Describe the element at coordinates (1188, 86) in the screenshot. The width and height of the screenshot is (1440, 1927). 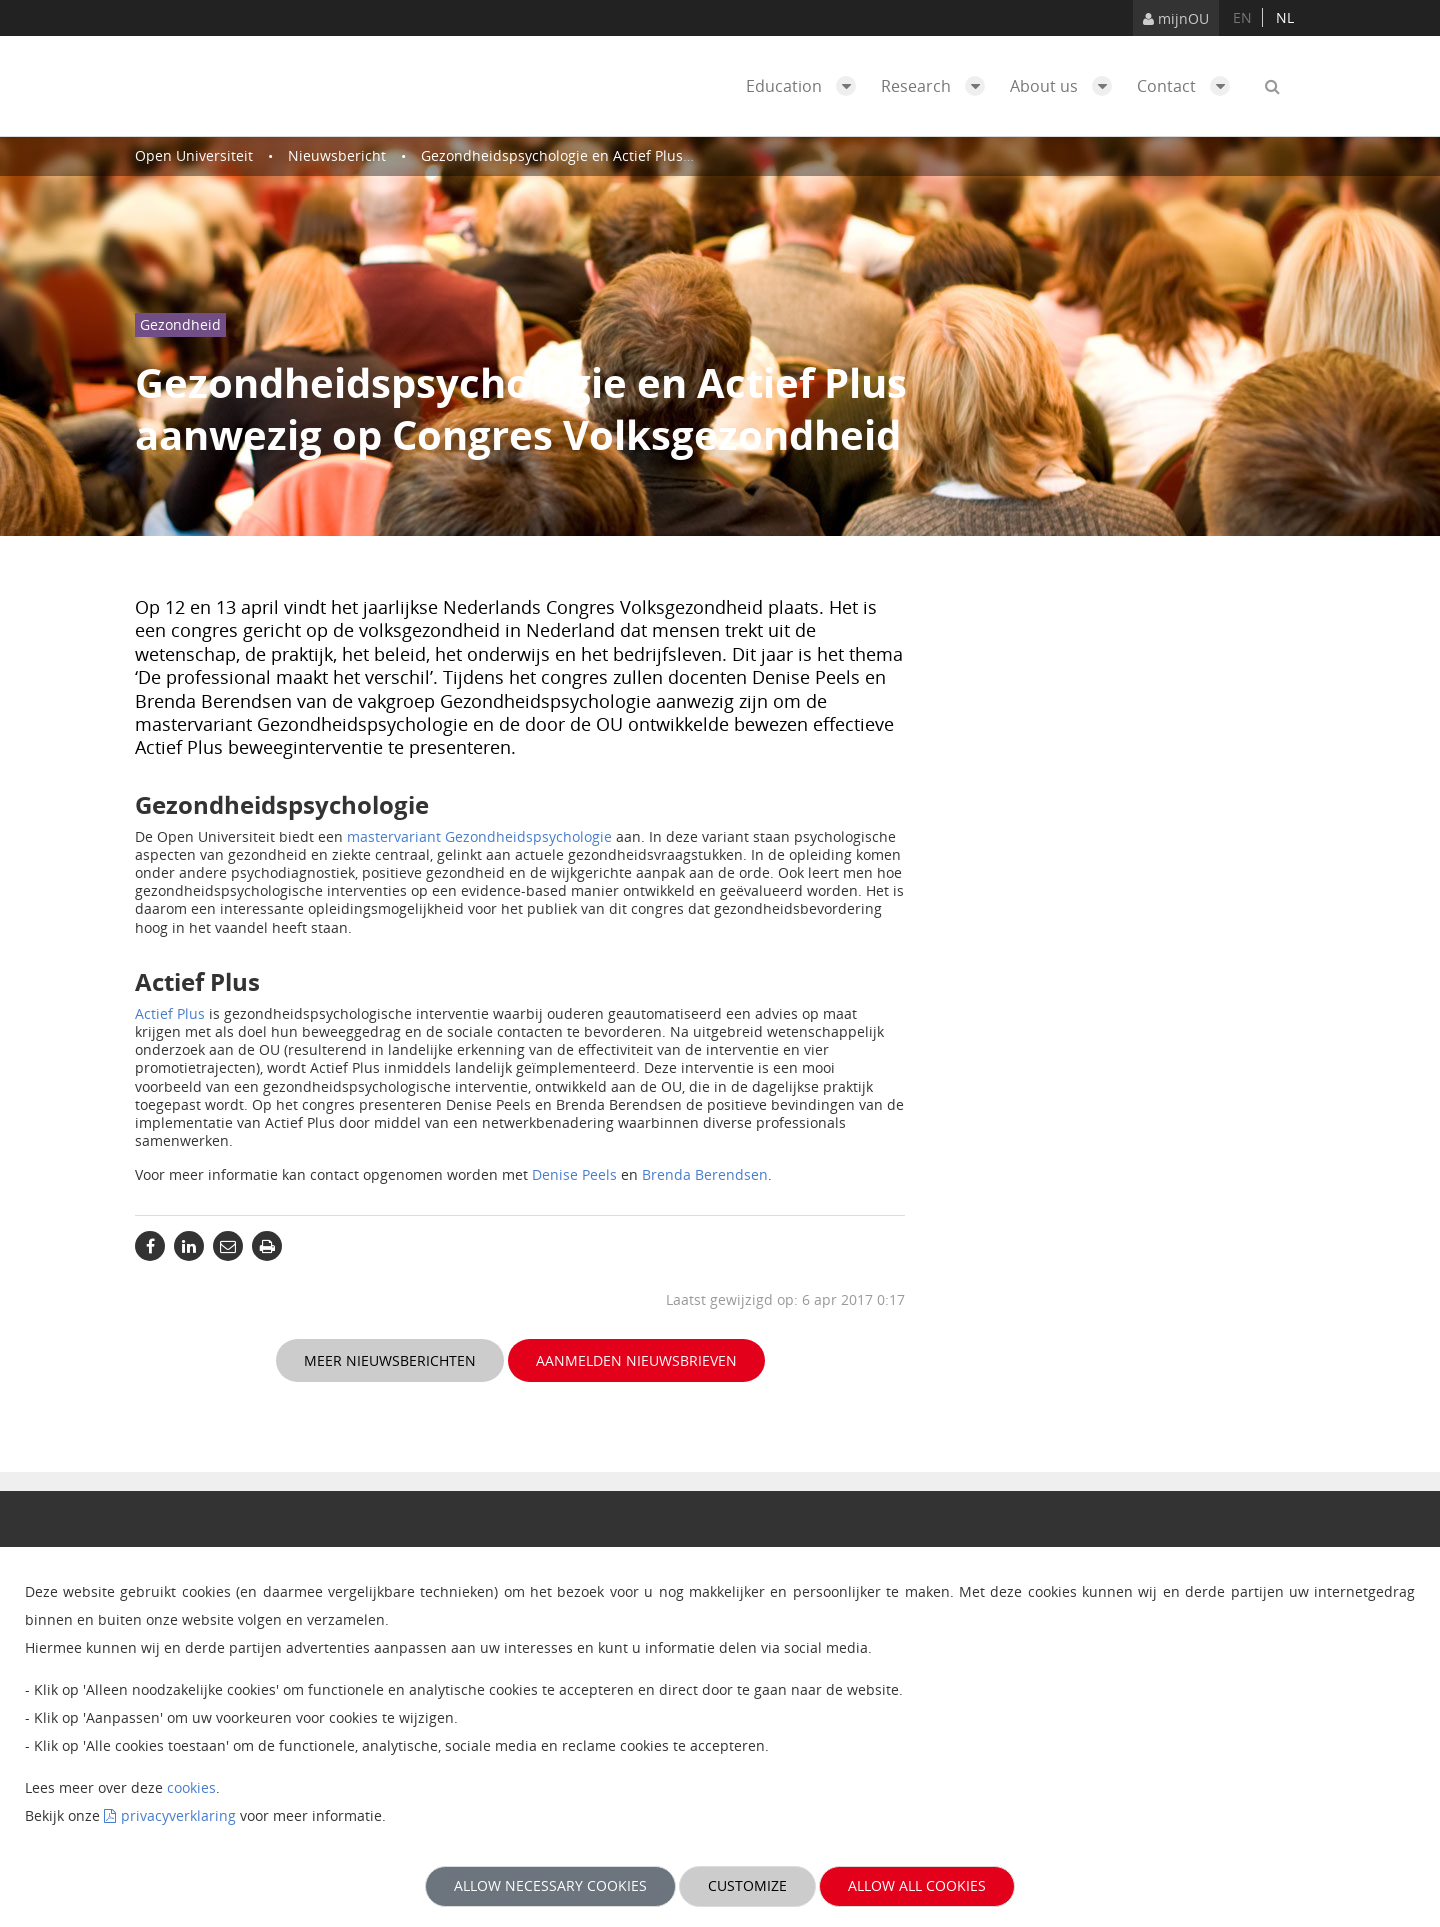
I see `Contact` at that location.